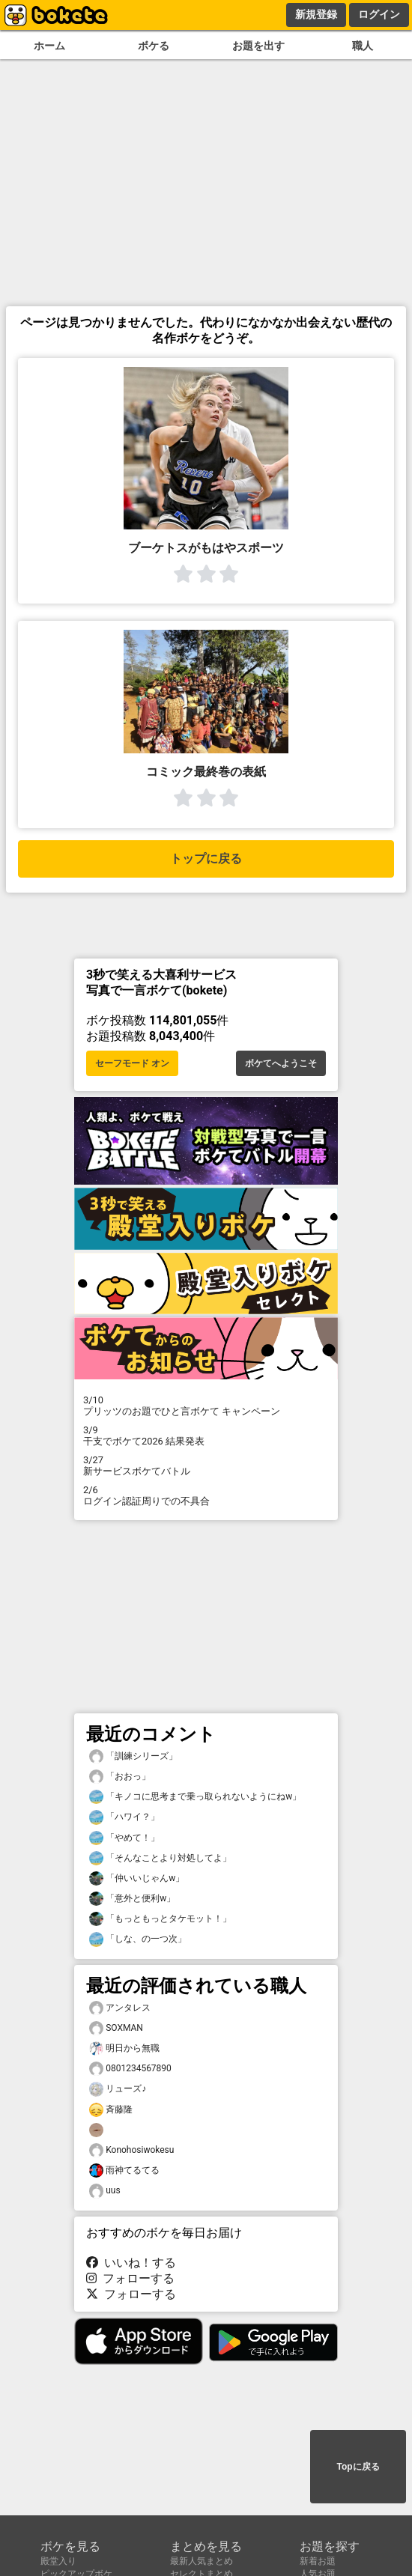 The height and width of the screenshot is (2576, 412). I want to click on ホーム, so click(49, 46).